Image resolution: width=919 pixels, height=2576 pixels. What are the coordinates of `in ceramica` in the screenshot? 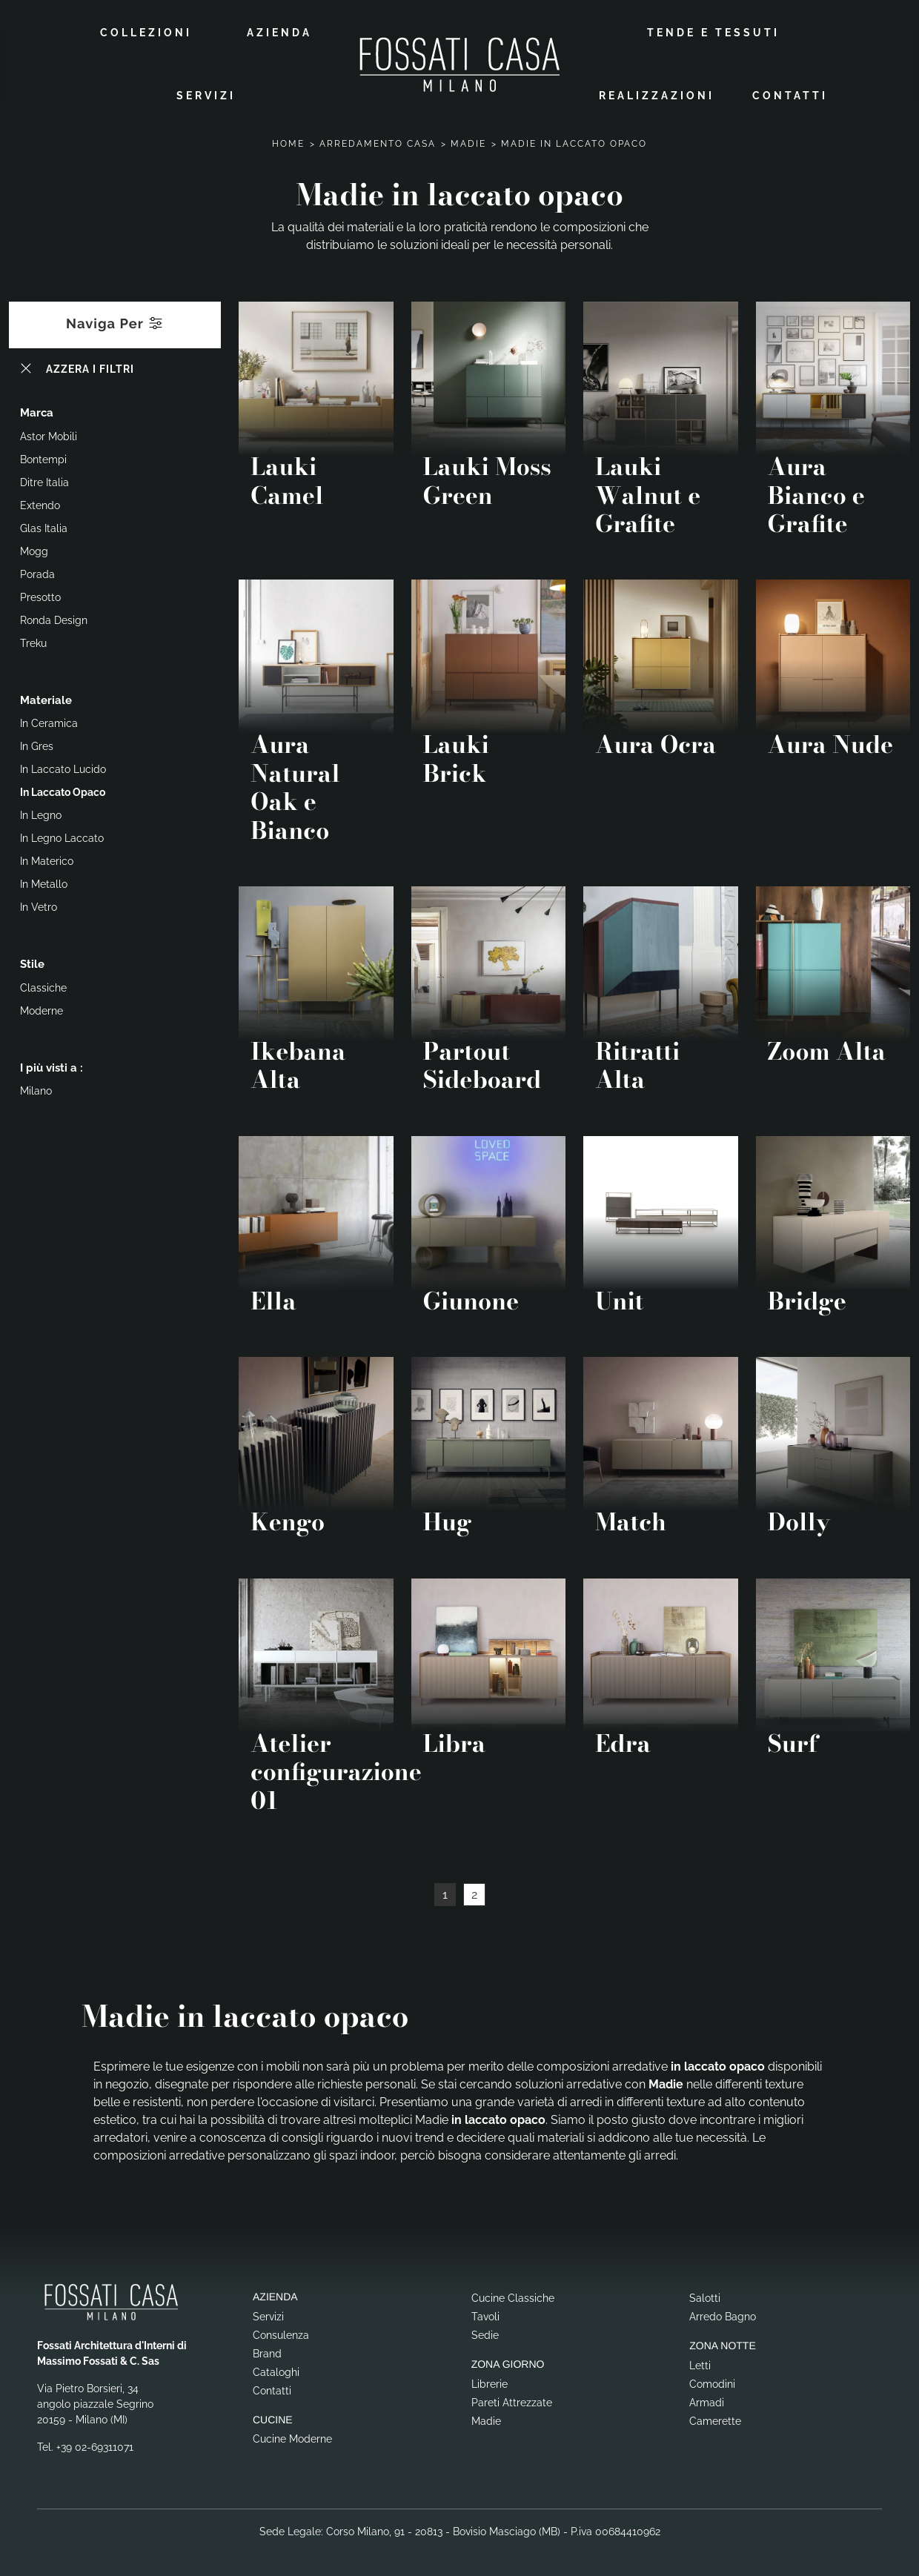 It's located at (49, 721).